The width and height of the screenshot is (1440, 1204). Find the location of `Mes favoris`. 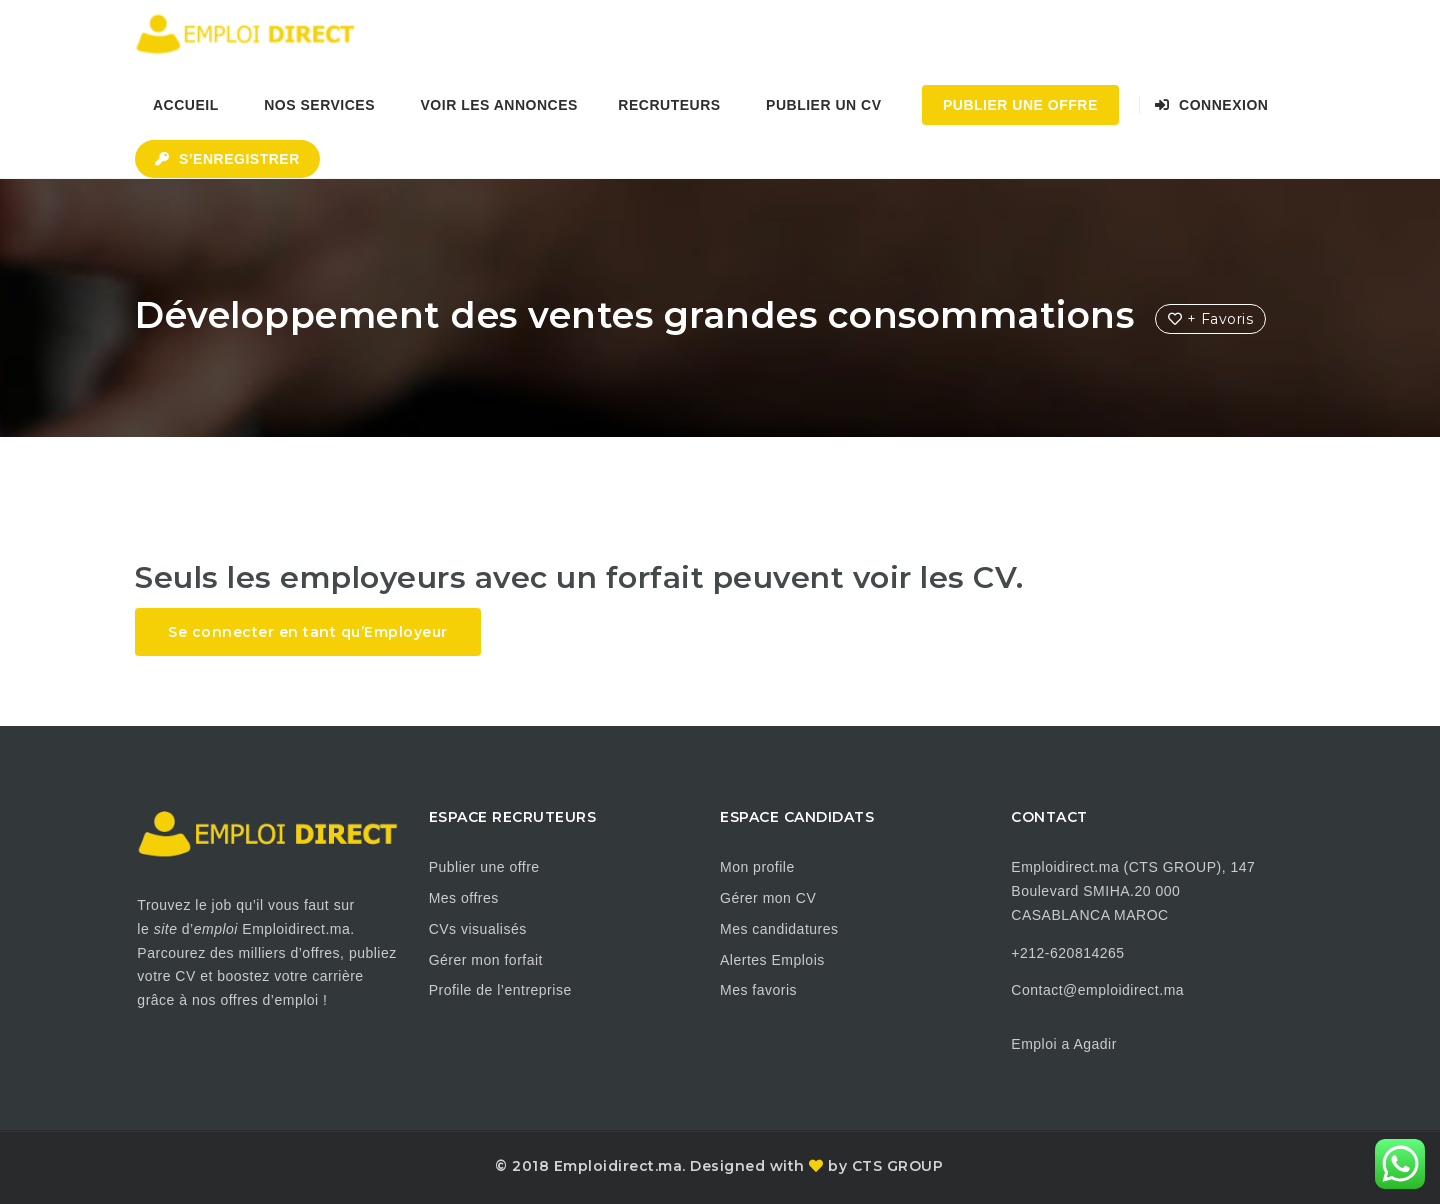

Mes favoris is located at coordinates (758, 990).